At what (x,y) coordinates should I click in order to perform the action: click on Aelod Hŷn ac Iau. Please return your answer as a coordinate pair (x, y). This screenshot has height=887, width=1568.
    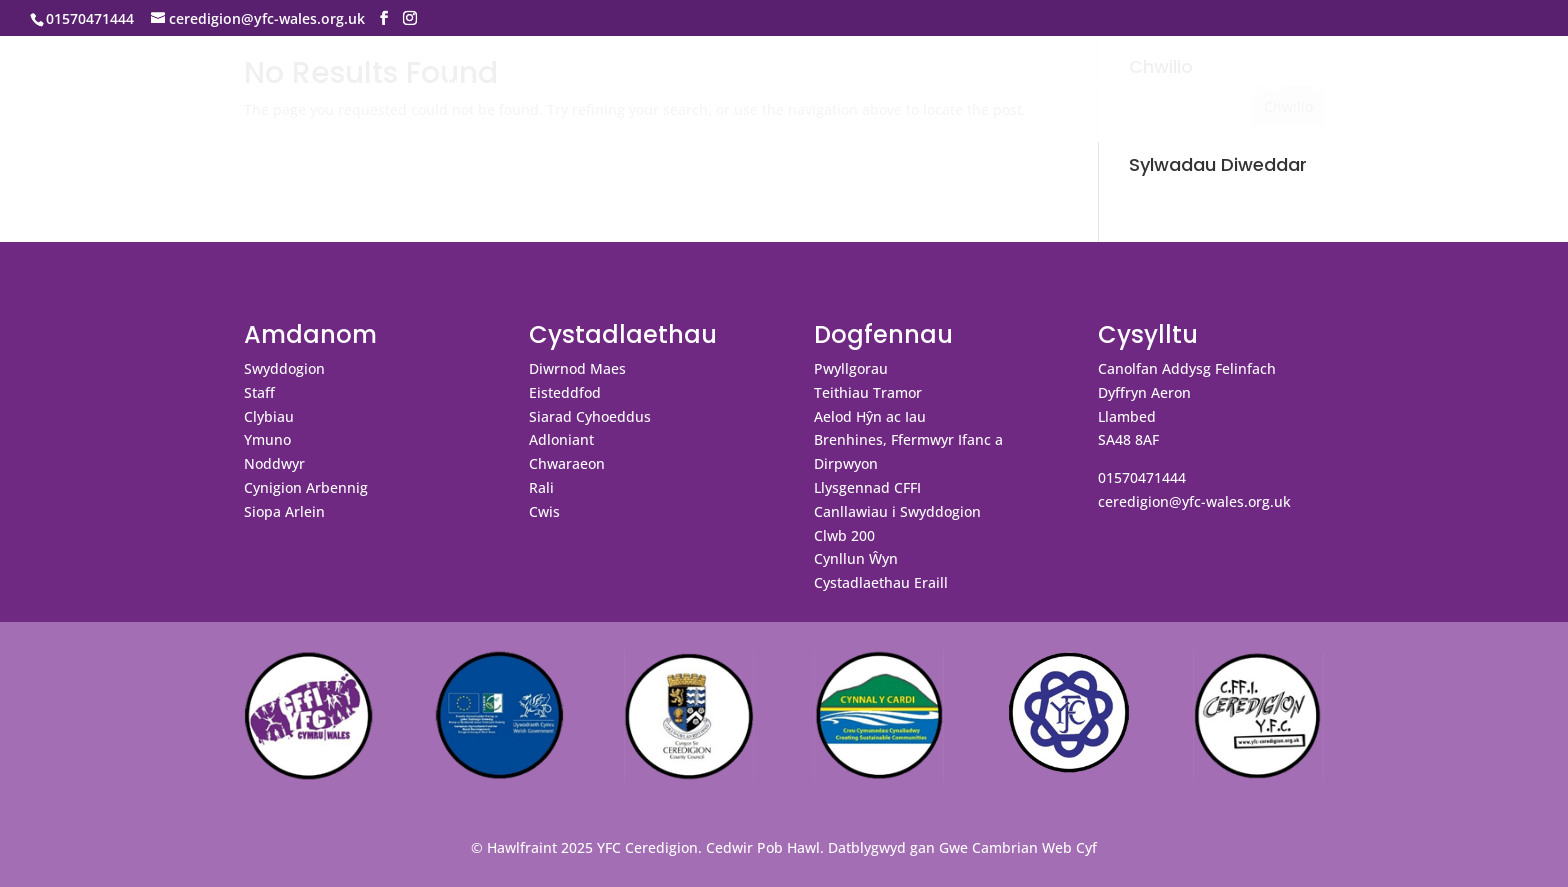
    Looking at the image, I should click on (870, 416).